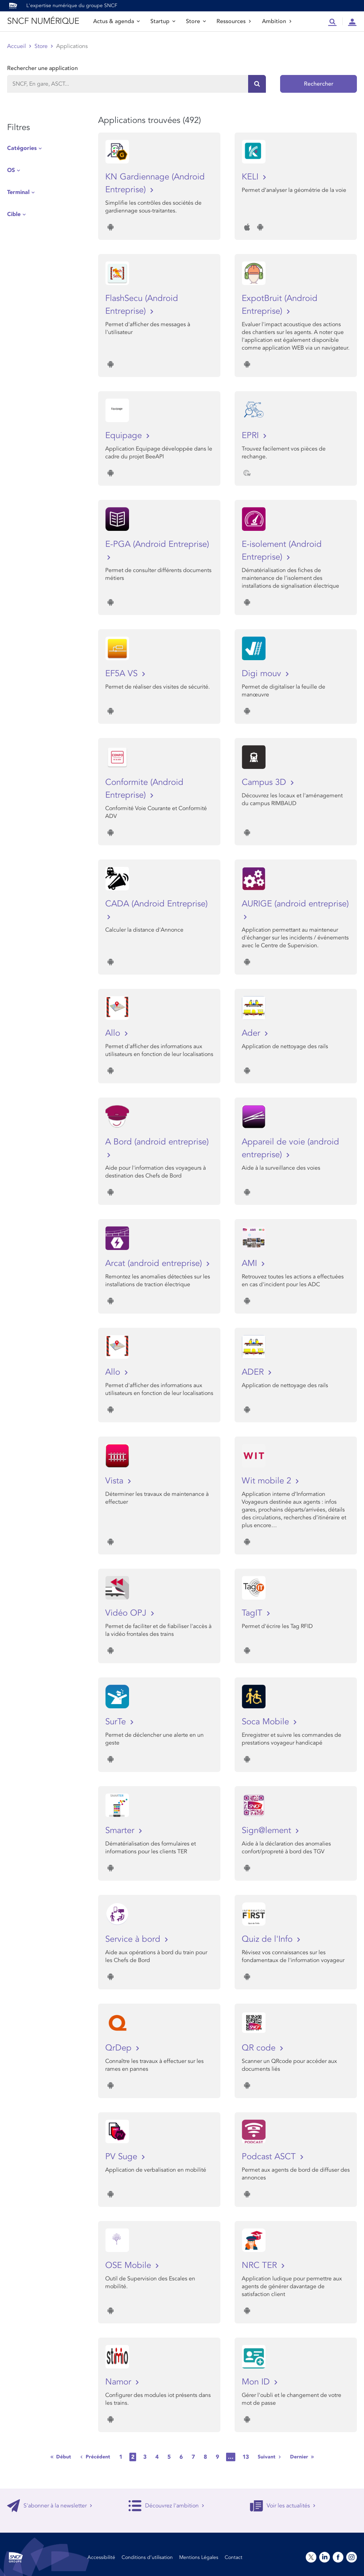 The image size is (364, 2576). Describe the element at coordinates (162, 21) in the screenshot. I see `Startup` at that location.